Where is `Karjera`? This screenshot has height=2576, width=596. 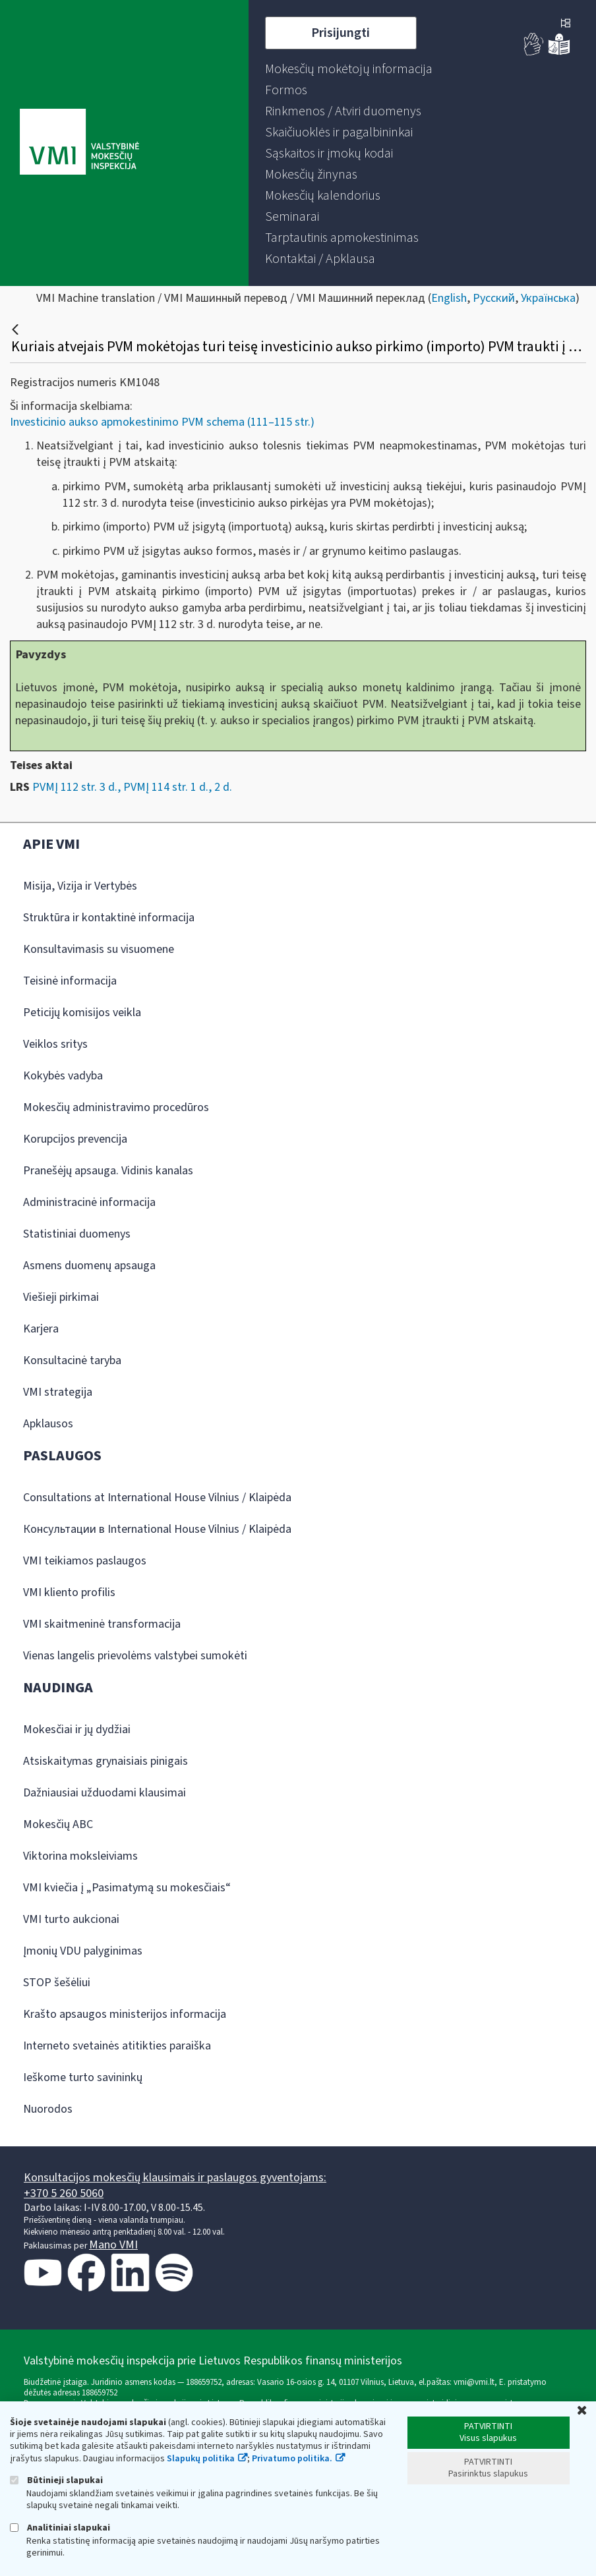 Karjera is located at coordinates (41, 1329).